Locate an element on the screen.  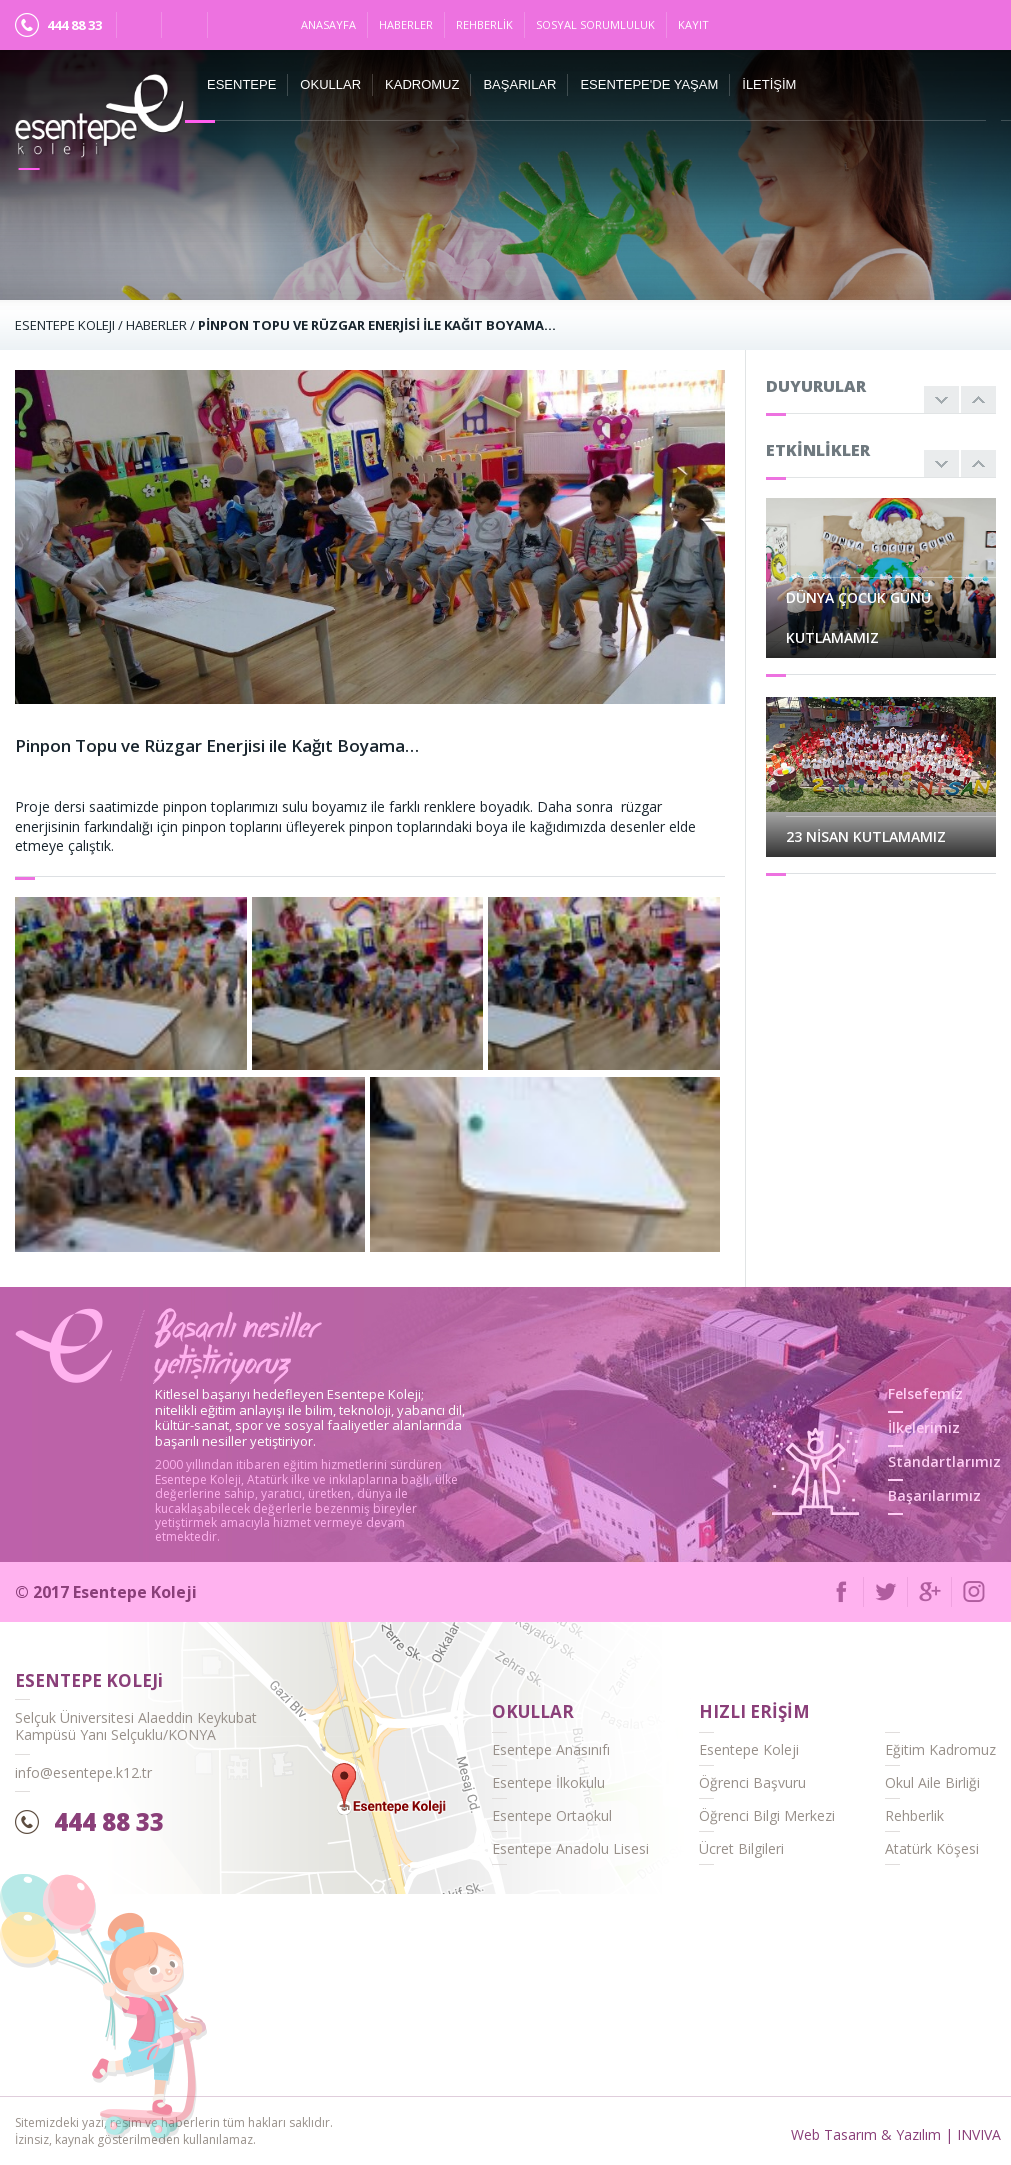
Esentepe'de Yaşam is located at coordinates (649, 84).